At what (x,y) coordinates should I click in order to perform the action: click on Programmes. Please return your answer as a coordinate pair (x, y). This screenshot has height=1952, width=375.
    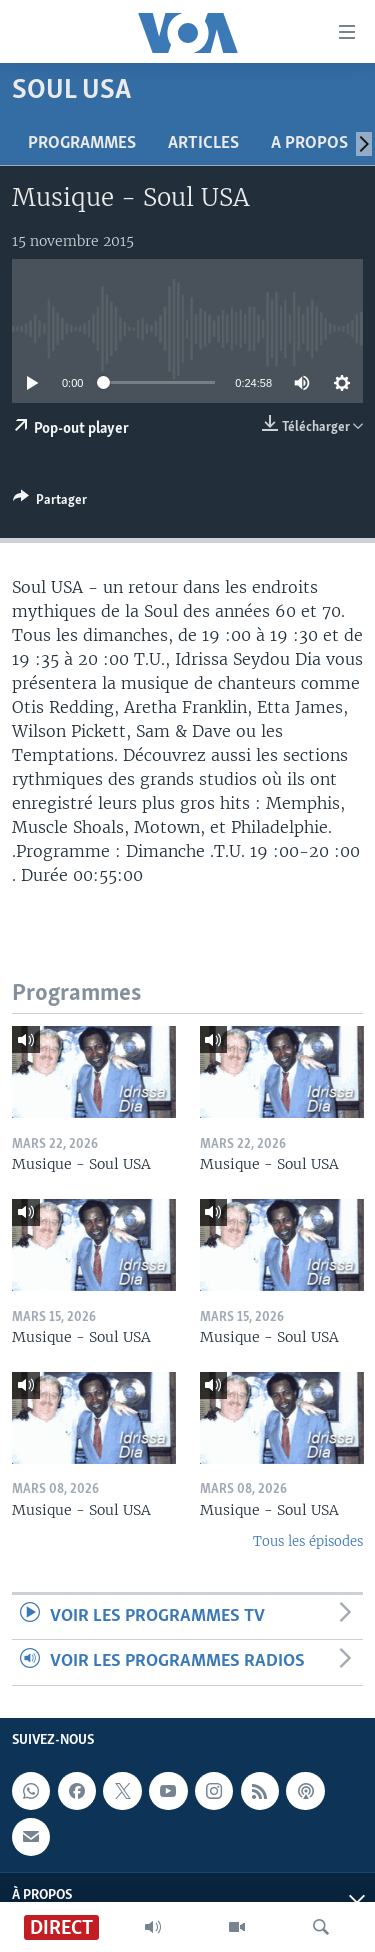
    Looking at the image, I should click on (82, 143).